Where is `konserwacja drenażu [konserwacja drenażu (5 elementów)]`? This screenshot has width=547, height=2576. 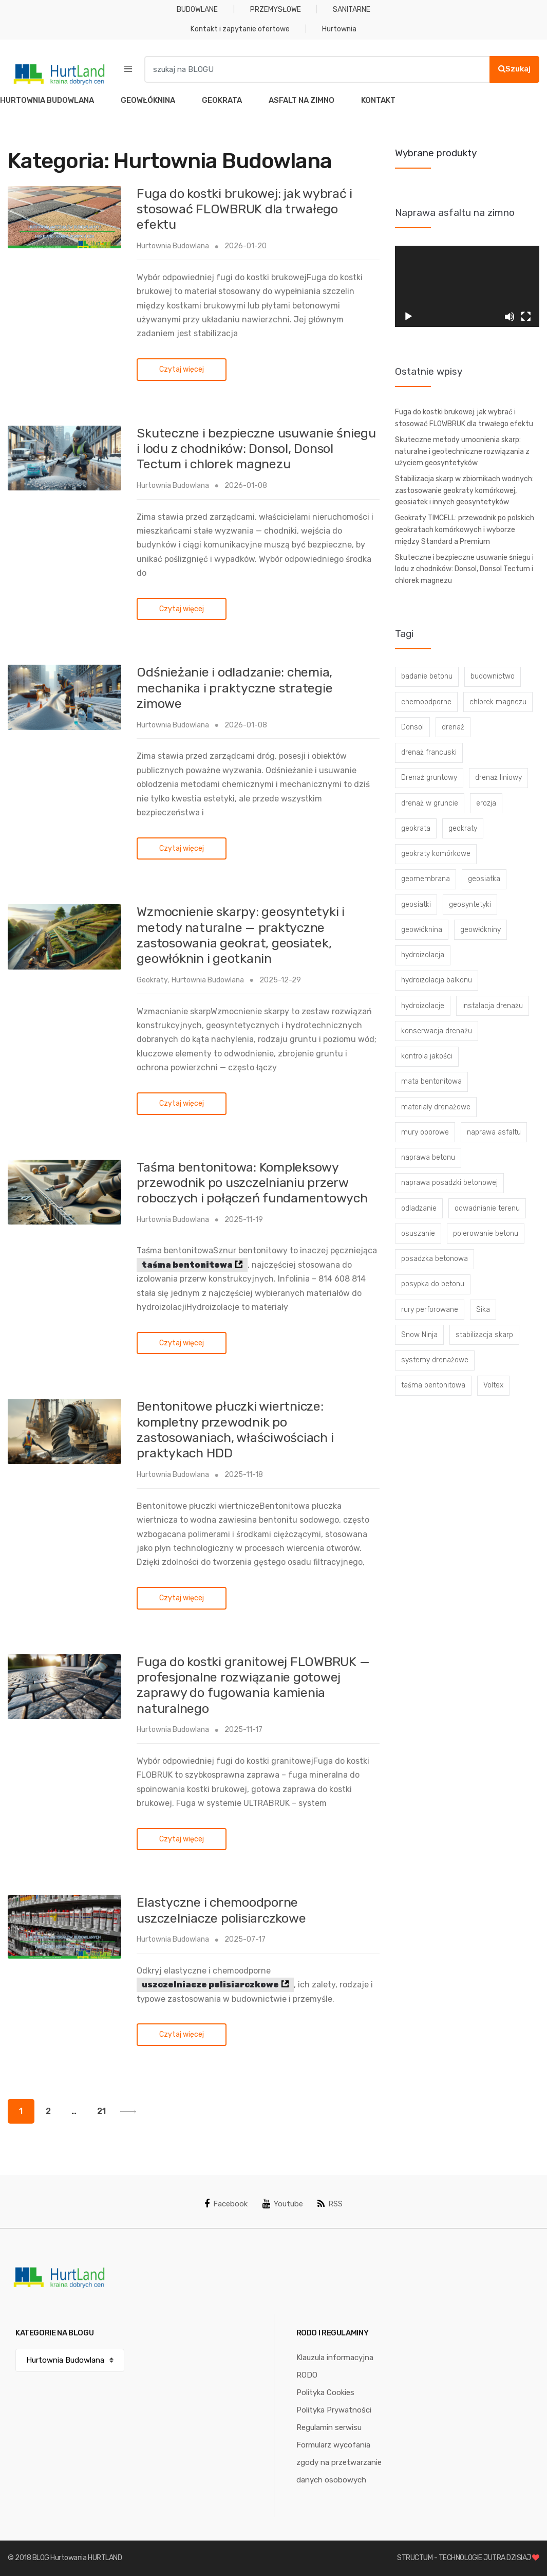 konserwacja drenażu [konserwacja drenażu (5 elementów)] is located at coordinates (436, 1031).